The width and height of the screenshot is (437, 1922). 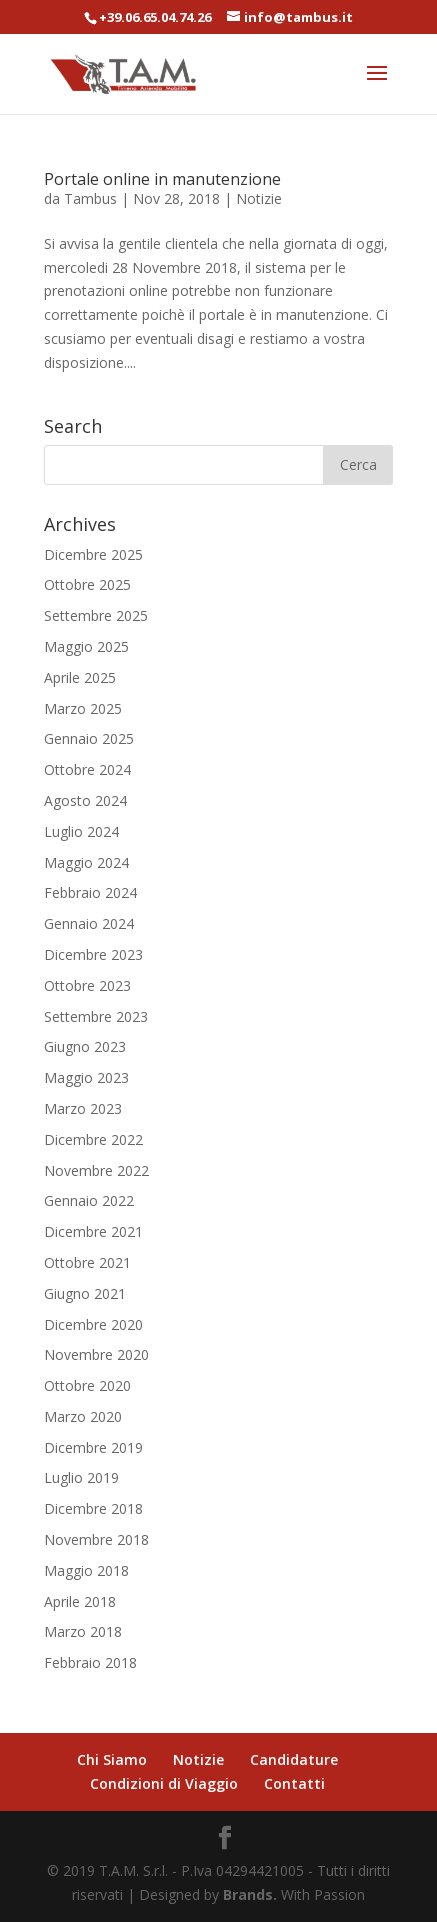 I want to click on Ottobre 2023, so click(x=87, y=985).